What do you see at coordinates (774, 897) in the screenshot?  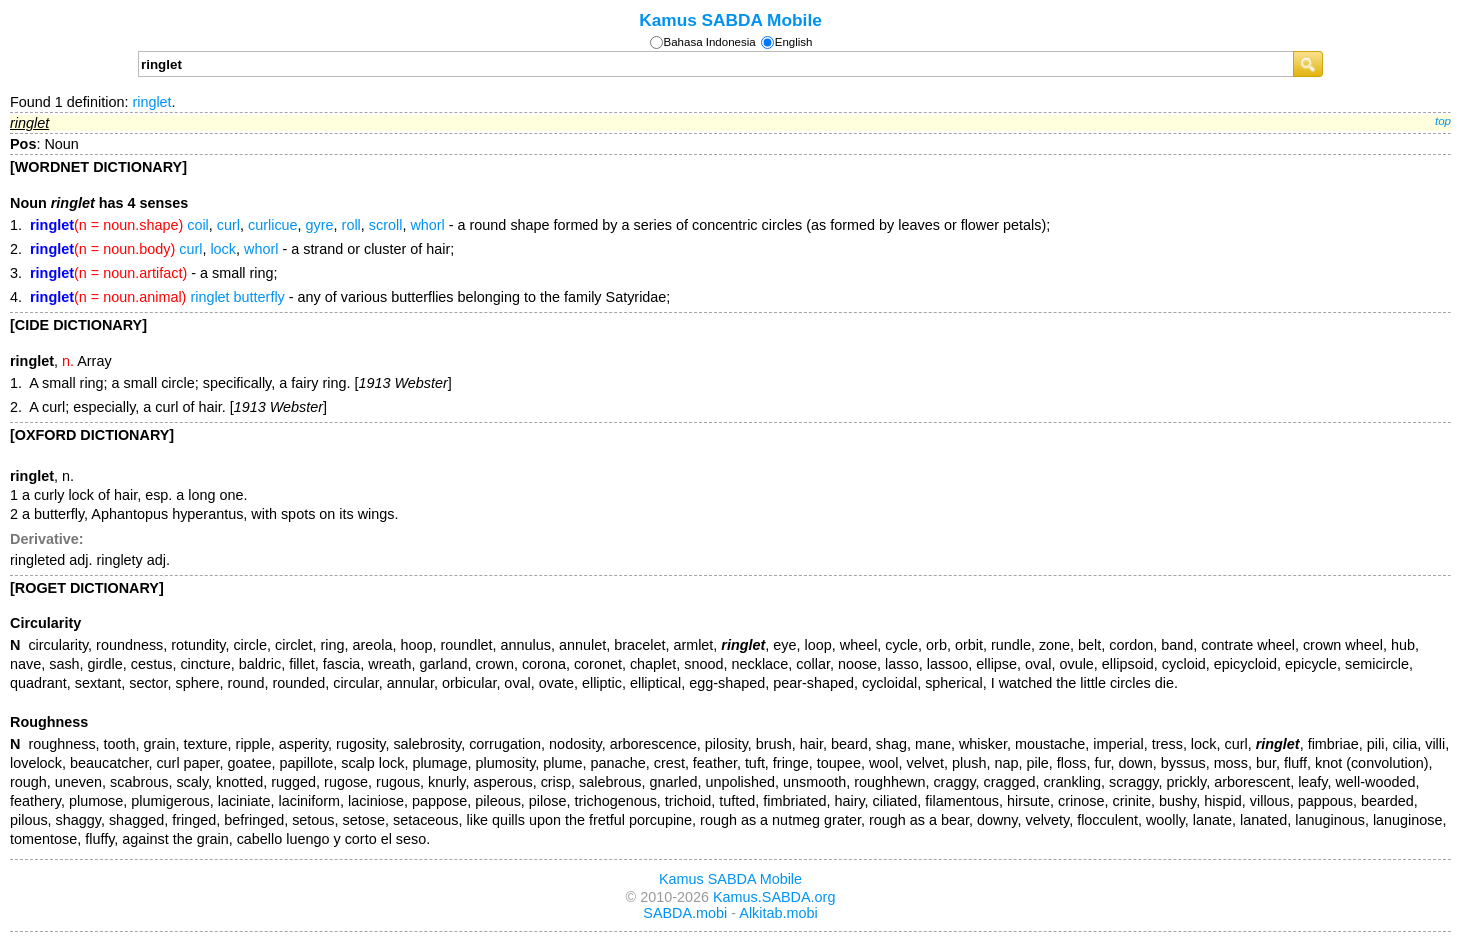 I see `Kamus.SABDA.org` at bounding box center [774, 897].